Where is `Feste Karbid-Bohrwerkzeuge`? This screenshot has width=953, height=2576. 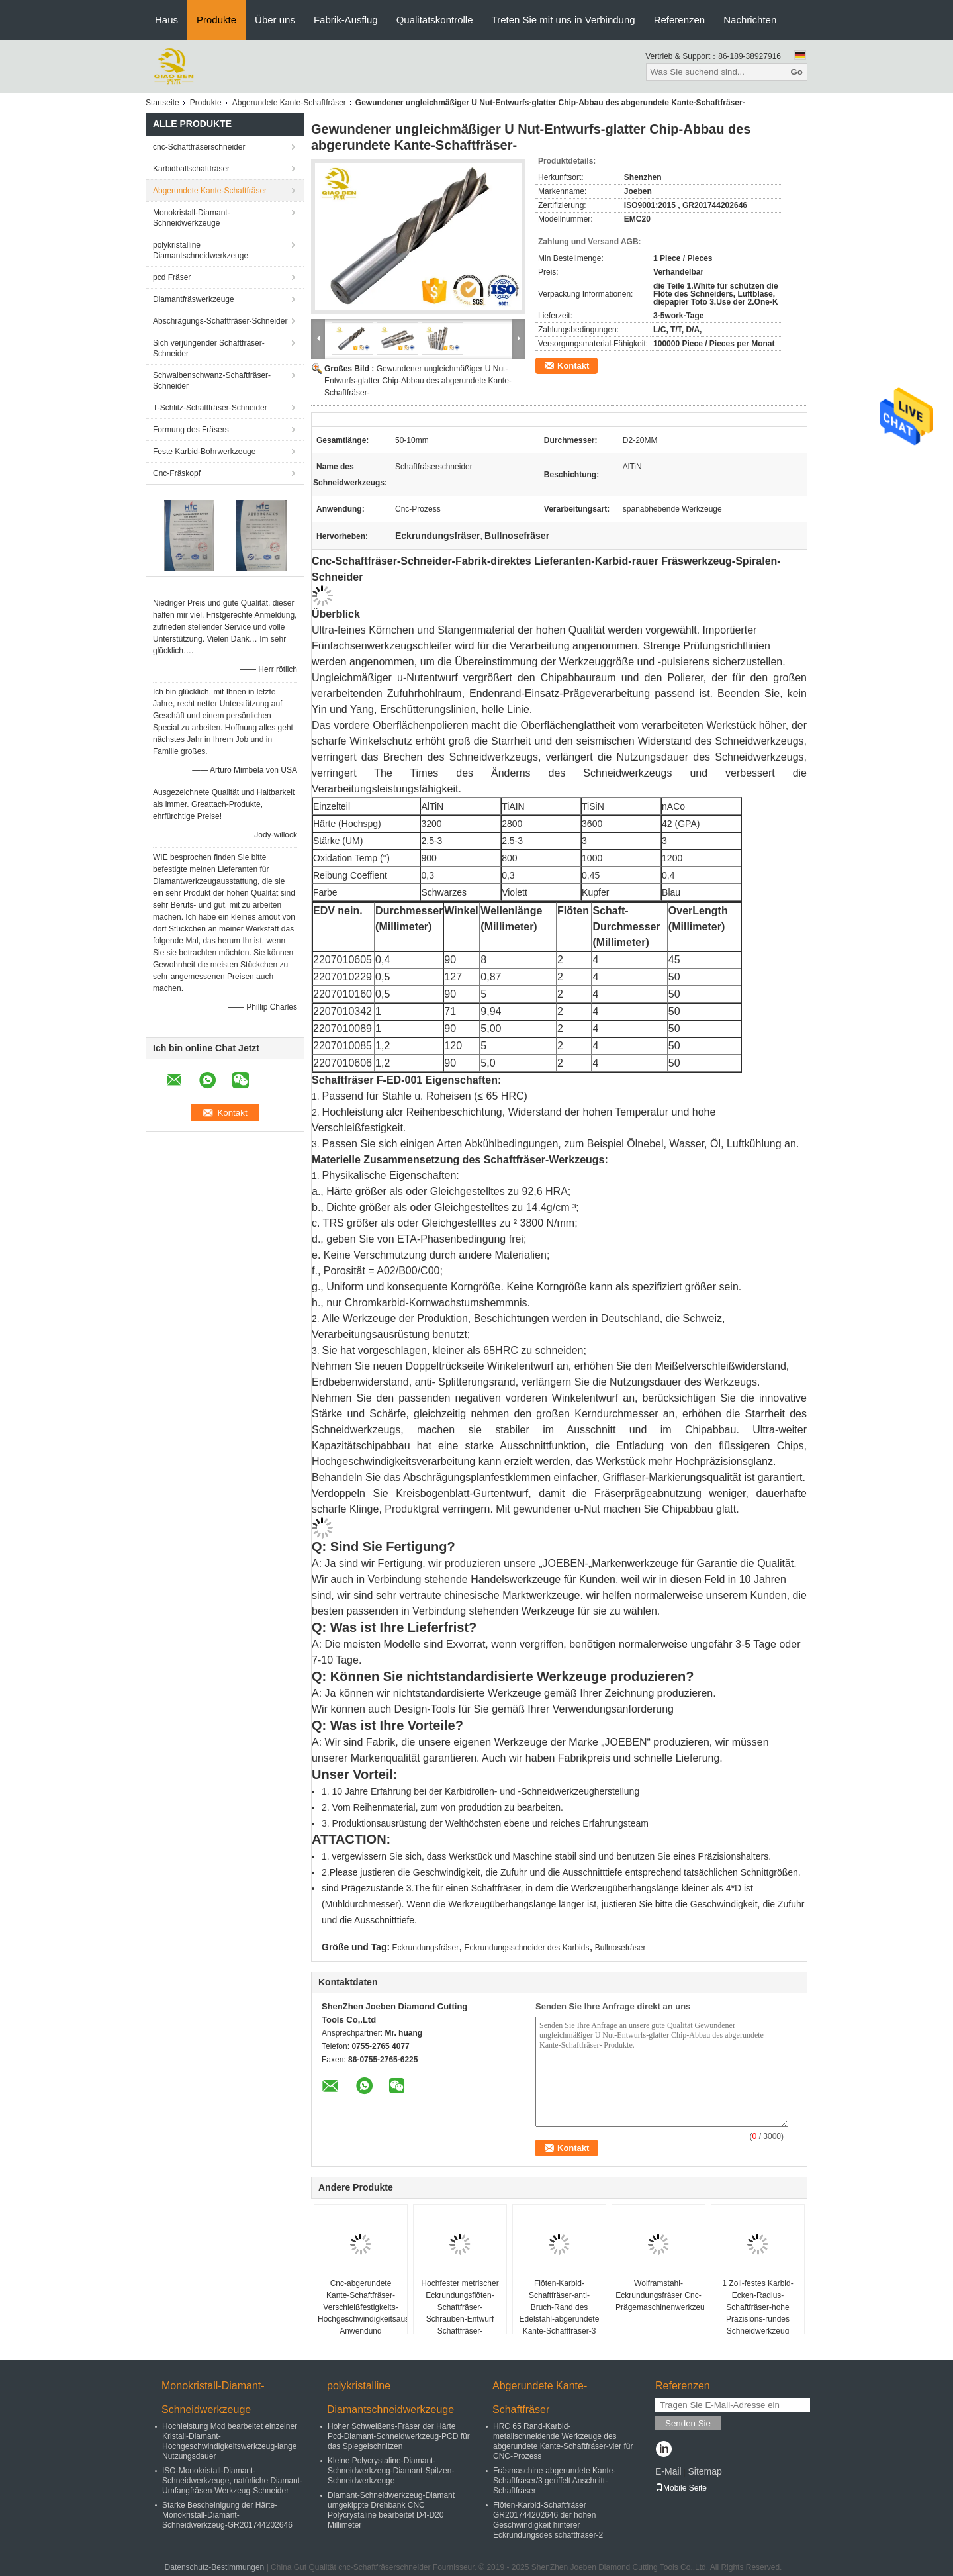
Feste Karbid-Bohrwerkzeuge is located at coordinates (204, 451).